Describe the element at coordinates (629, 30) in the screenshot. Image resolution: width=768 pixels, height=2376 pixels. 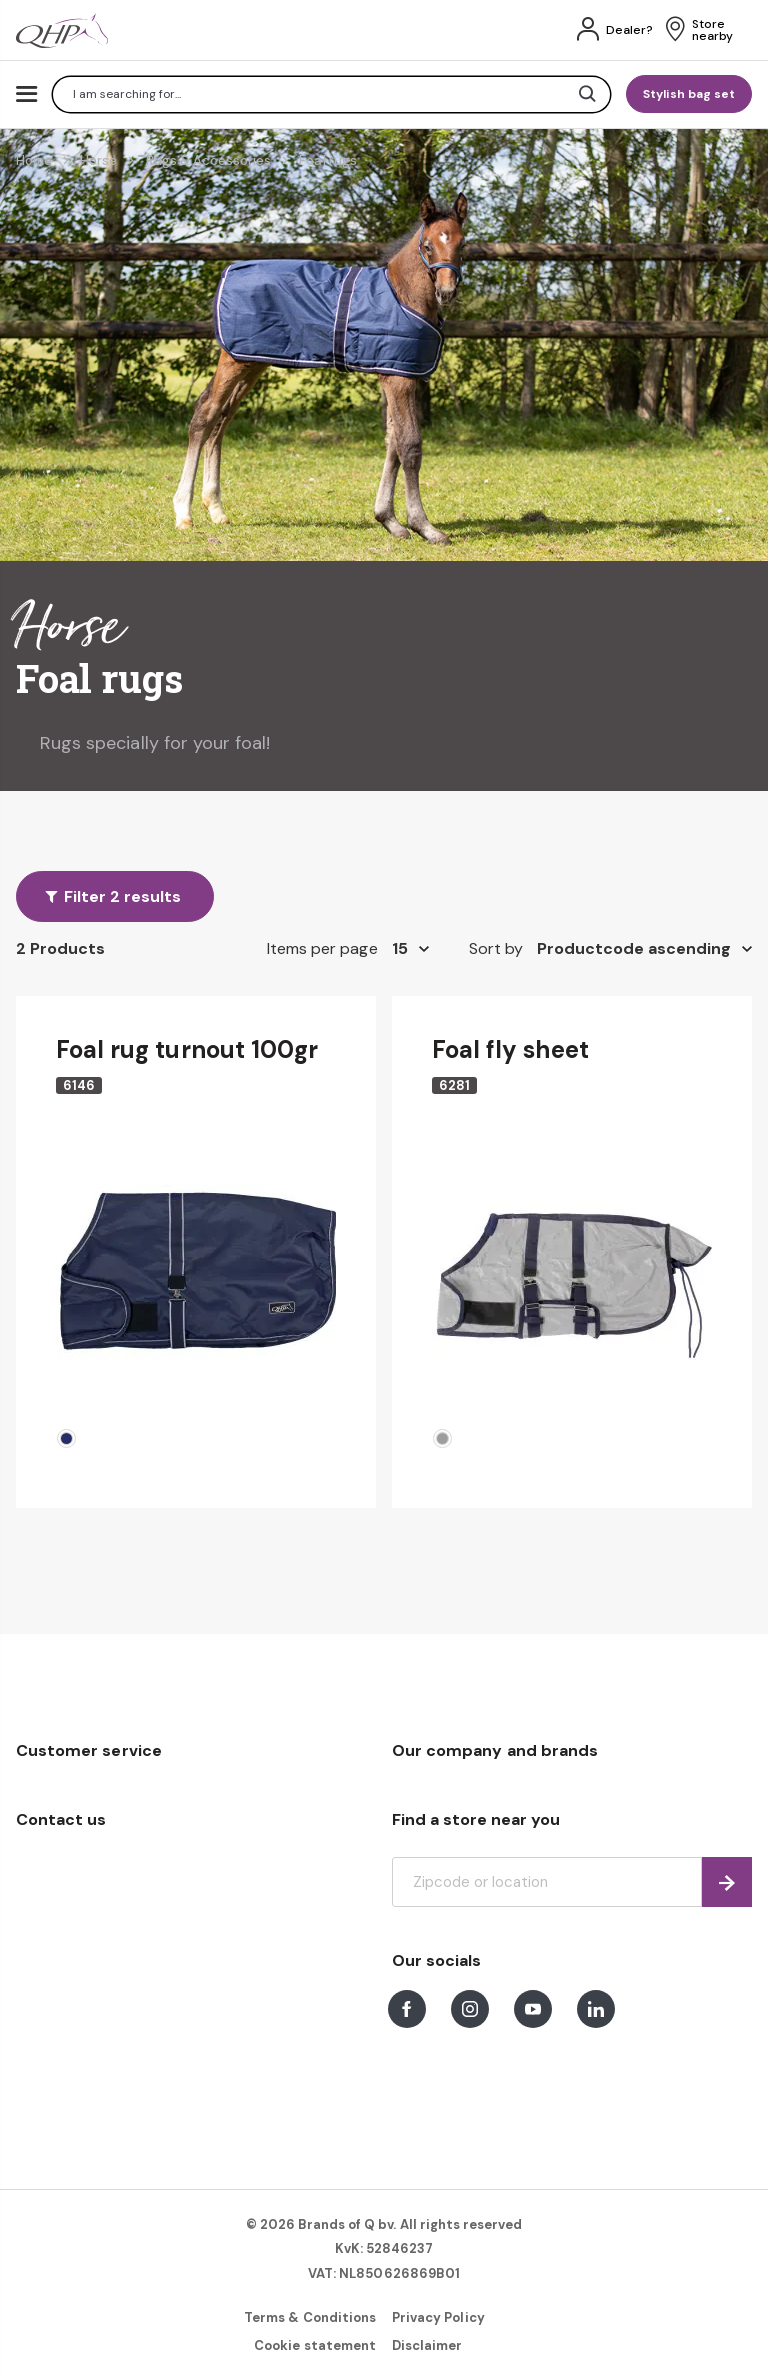
I see `Dealer?` at that location.